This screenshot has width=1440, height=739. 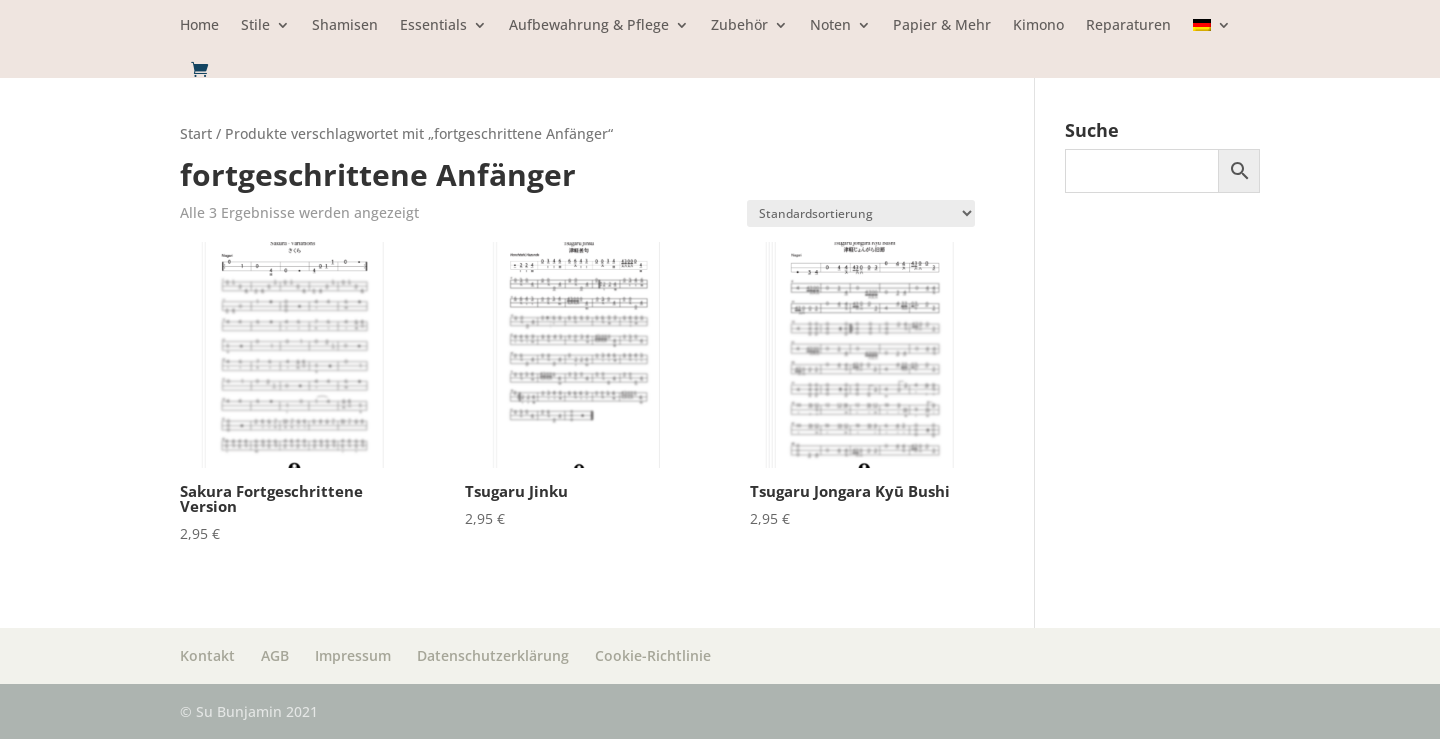 I want to click on Home, so click(x=199, y=26).